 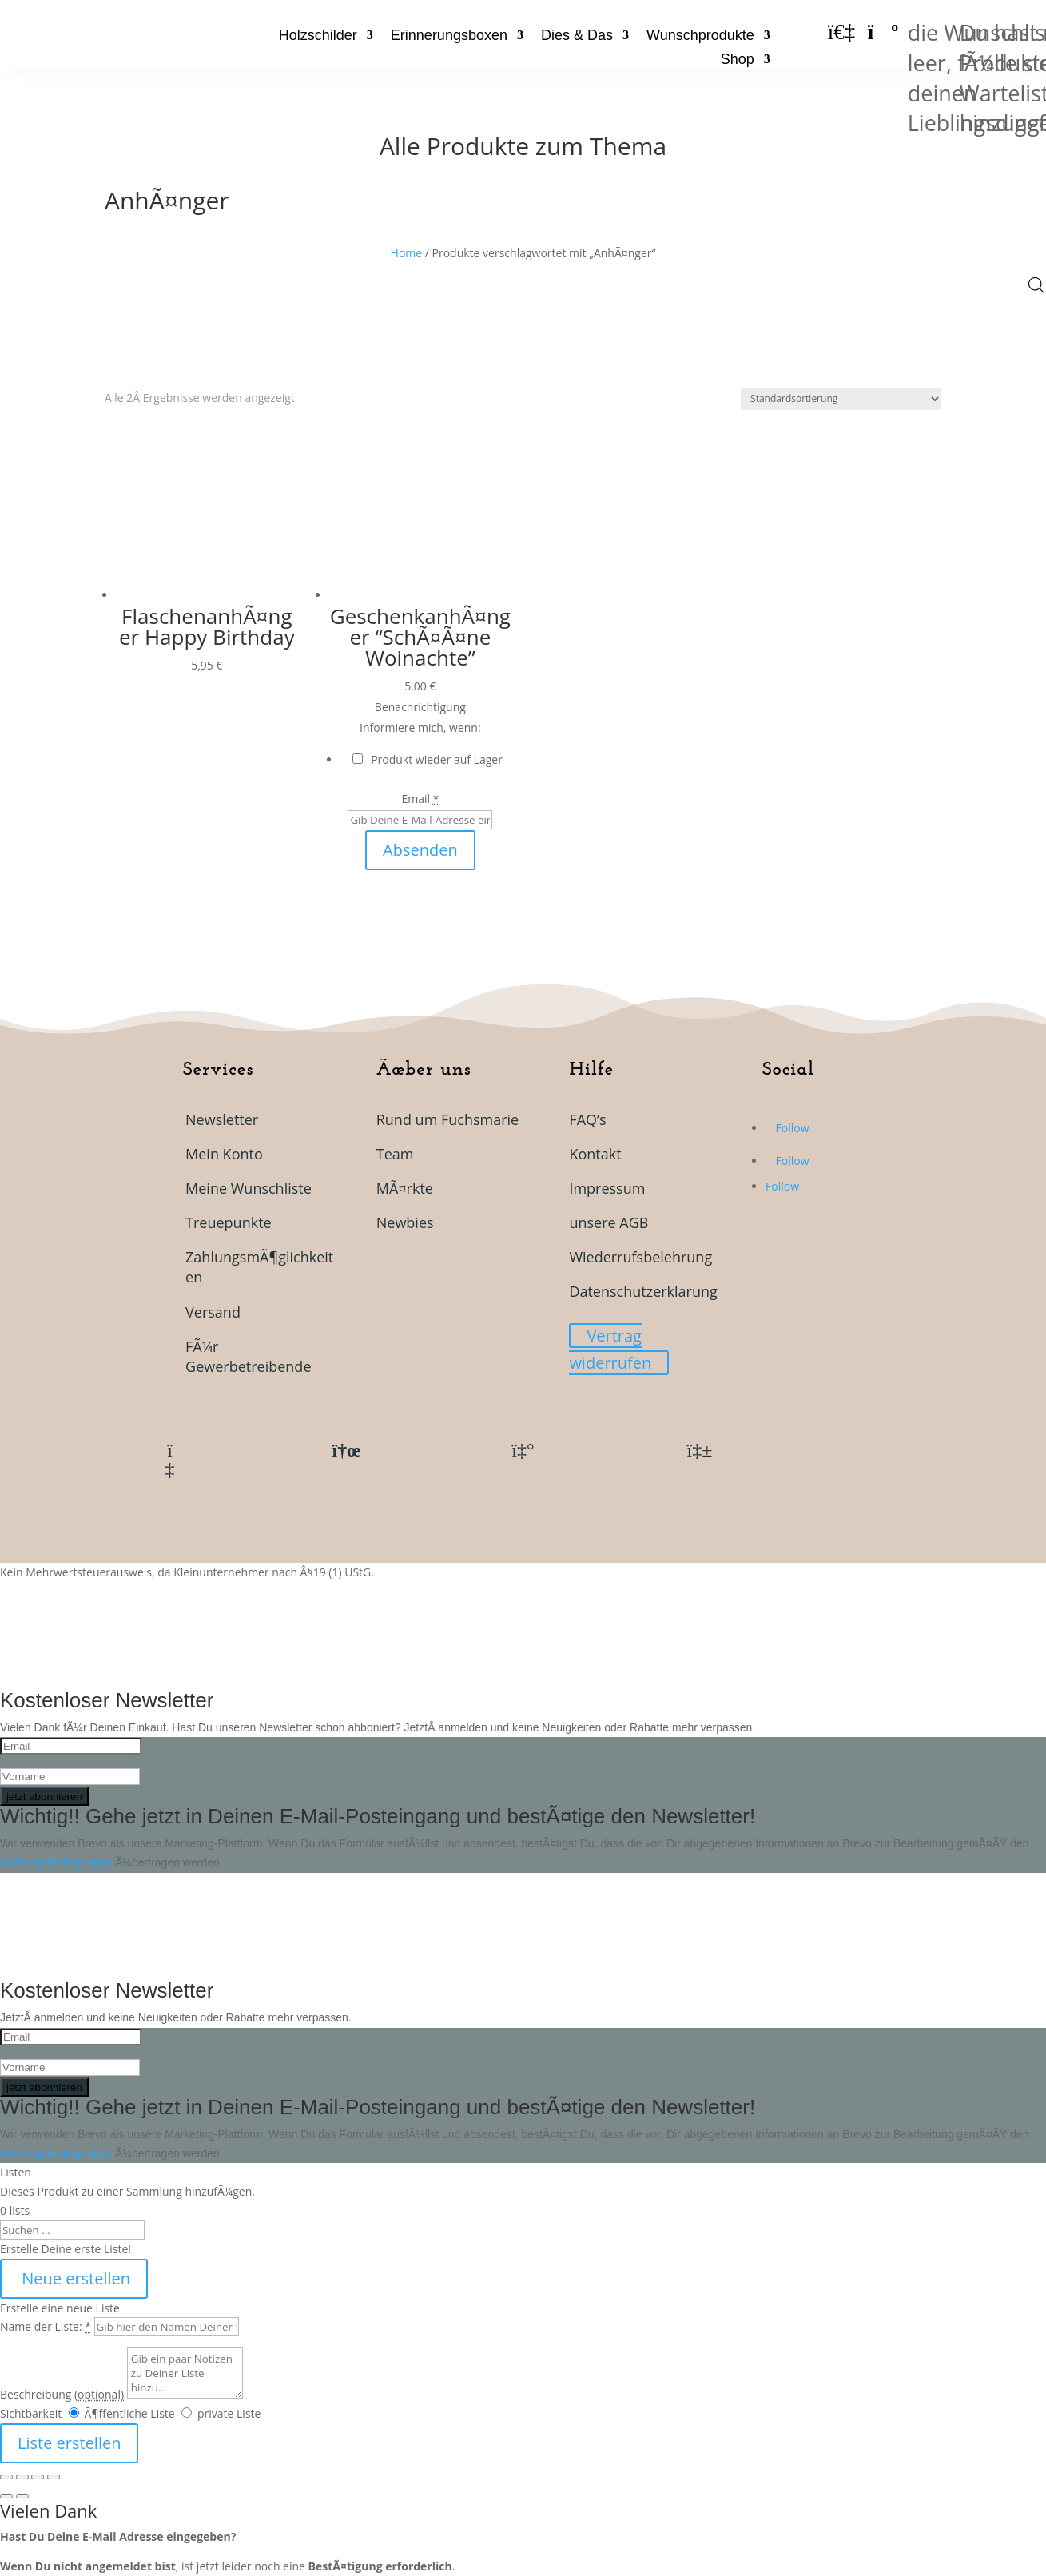 What do you see at coordinates (248, 1356) in the screenshot?
I see `FÃ¼r Gewerbetreibende` at bounding box center [248, 1356].